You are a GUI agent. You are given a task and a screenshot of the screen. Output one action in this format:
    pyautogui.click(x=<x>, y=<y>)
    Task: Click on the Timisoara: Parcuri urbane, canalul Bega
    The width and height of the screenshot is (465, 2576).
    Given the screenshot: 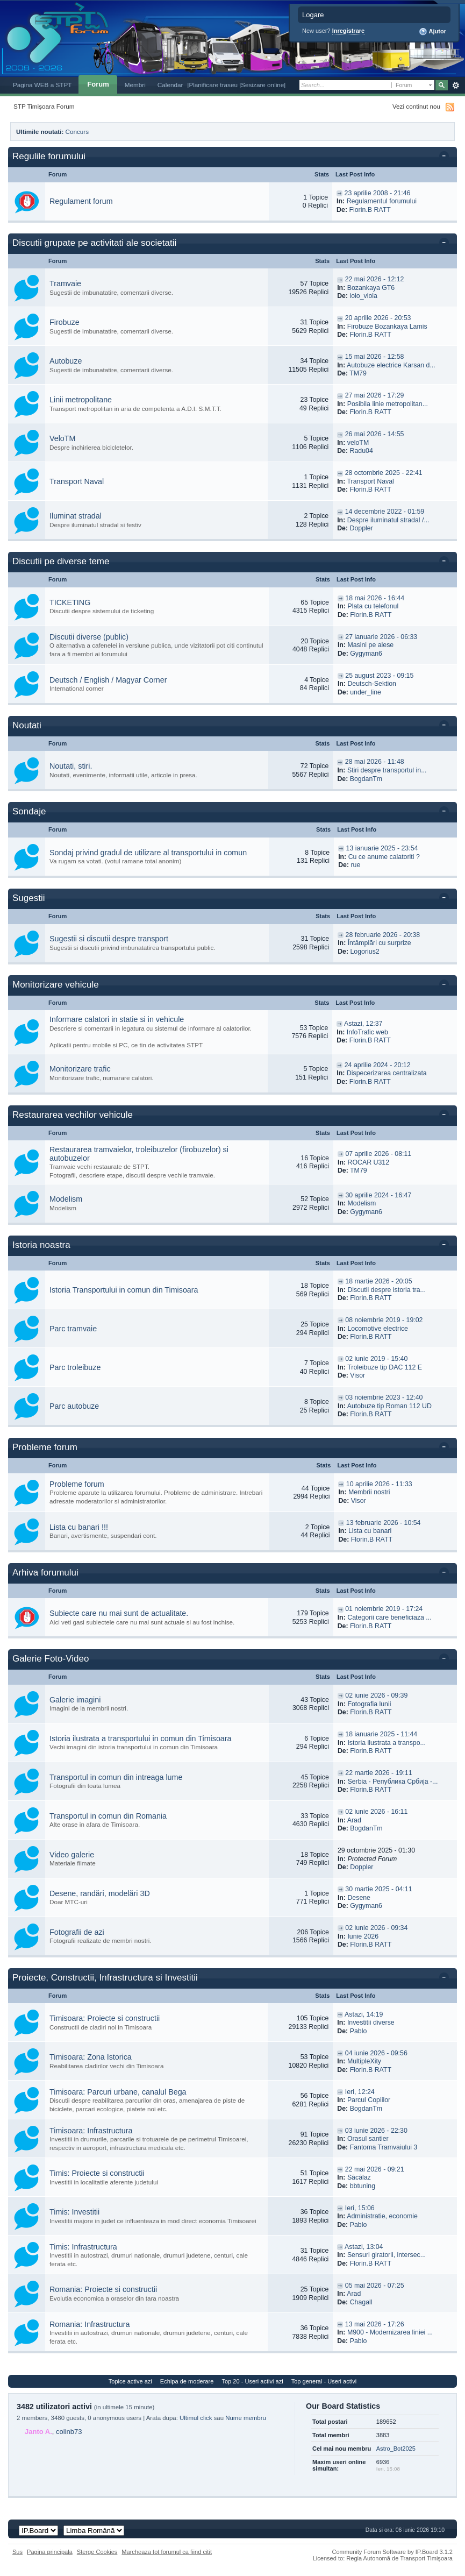 What is the action you would take?
    pyautogui.click(x=118, y=2092)
    